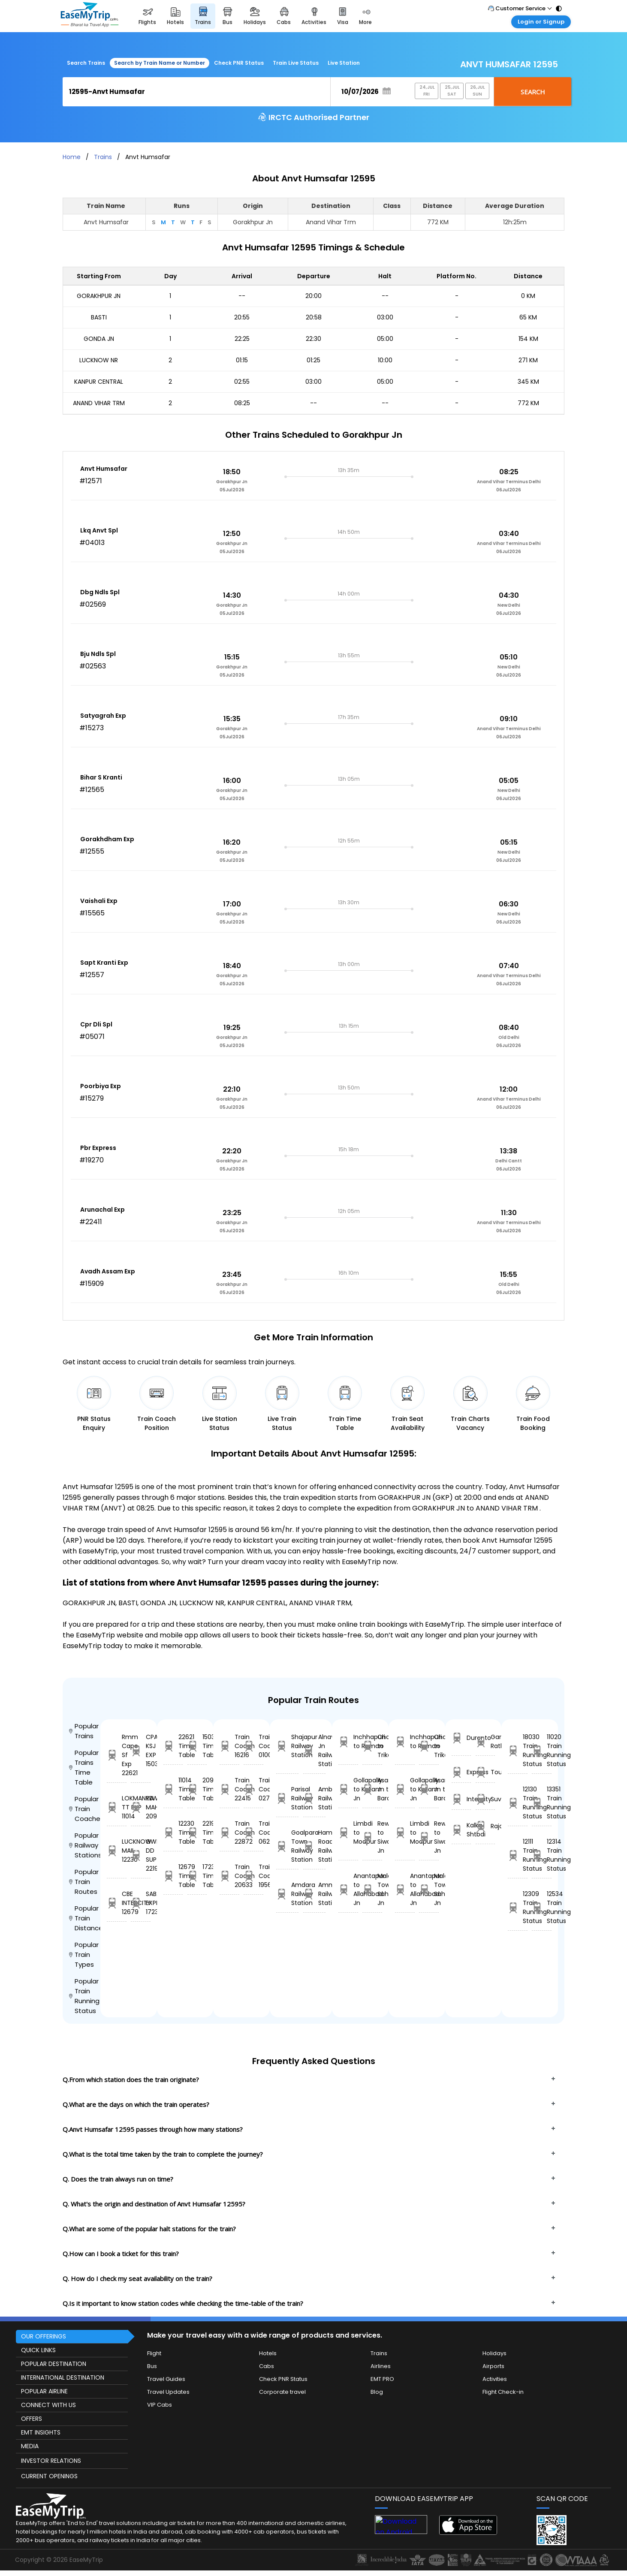  Describe the element at coordinates (99, 901) in the screenshot. I see `Vaishali Exp` at that location.